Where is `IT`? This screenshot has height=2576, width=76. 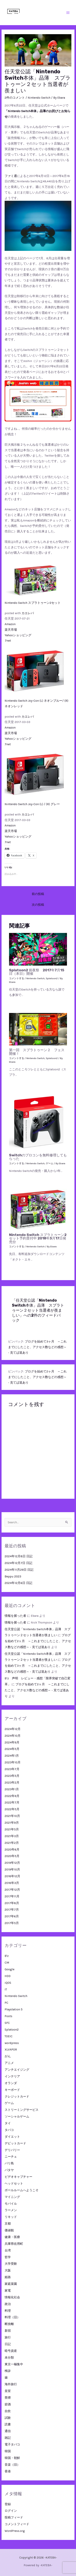
IT is located at coordinates (6, 1989).